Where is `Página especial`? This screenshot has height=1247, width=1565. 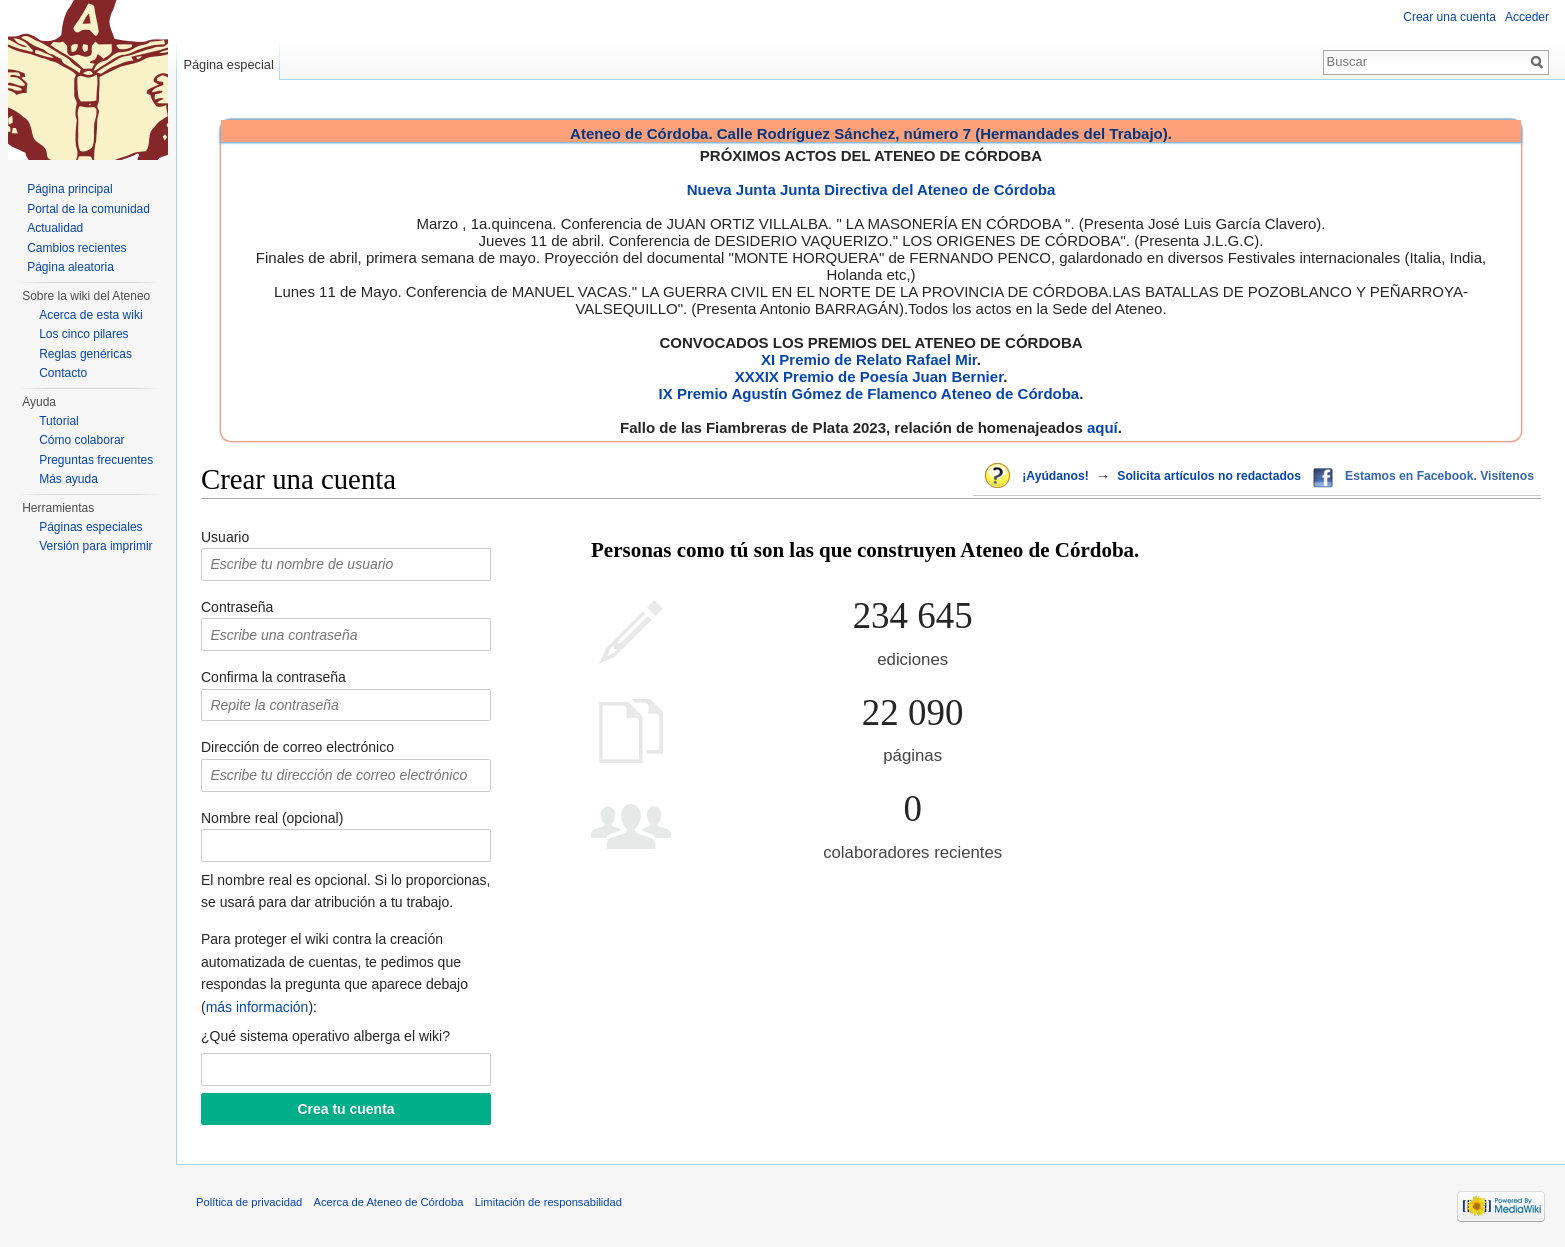
Página especial is located at coordinates (228, 64).